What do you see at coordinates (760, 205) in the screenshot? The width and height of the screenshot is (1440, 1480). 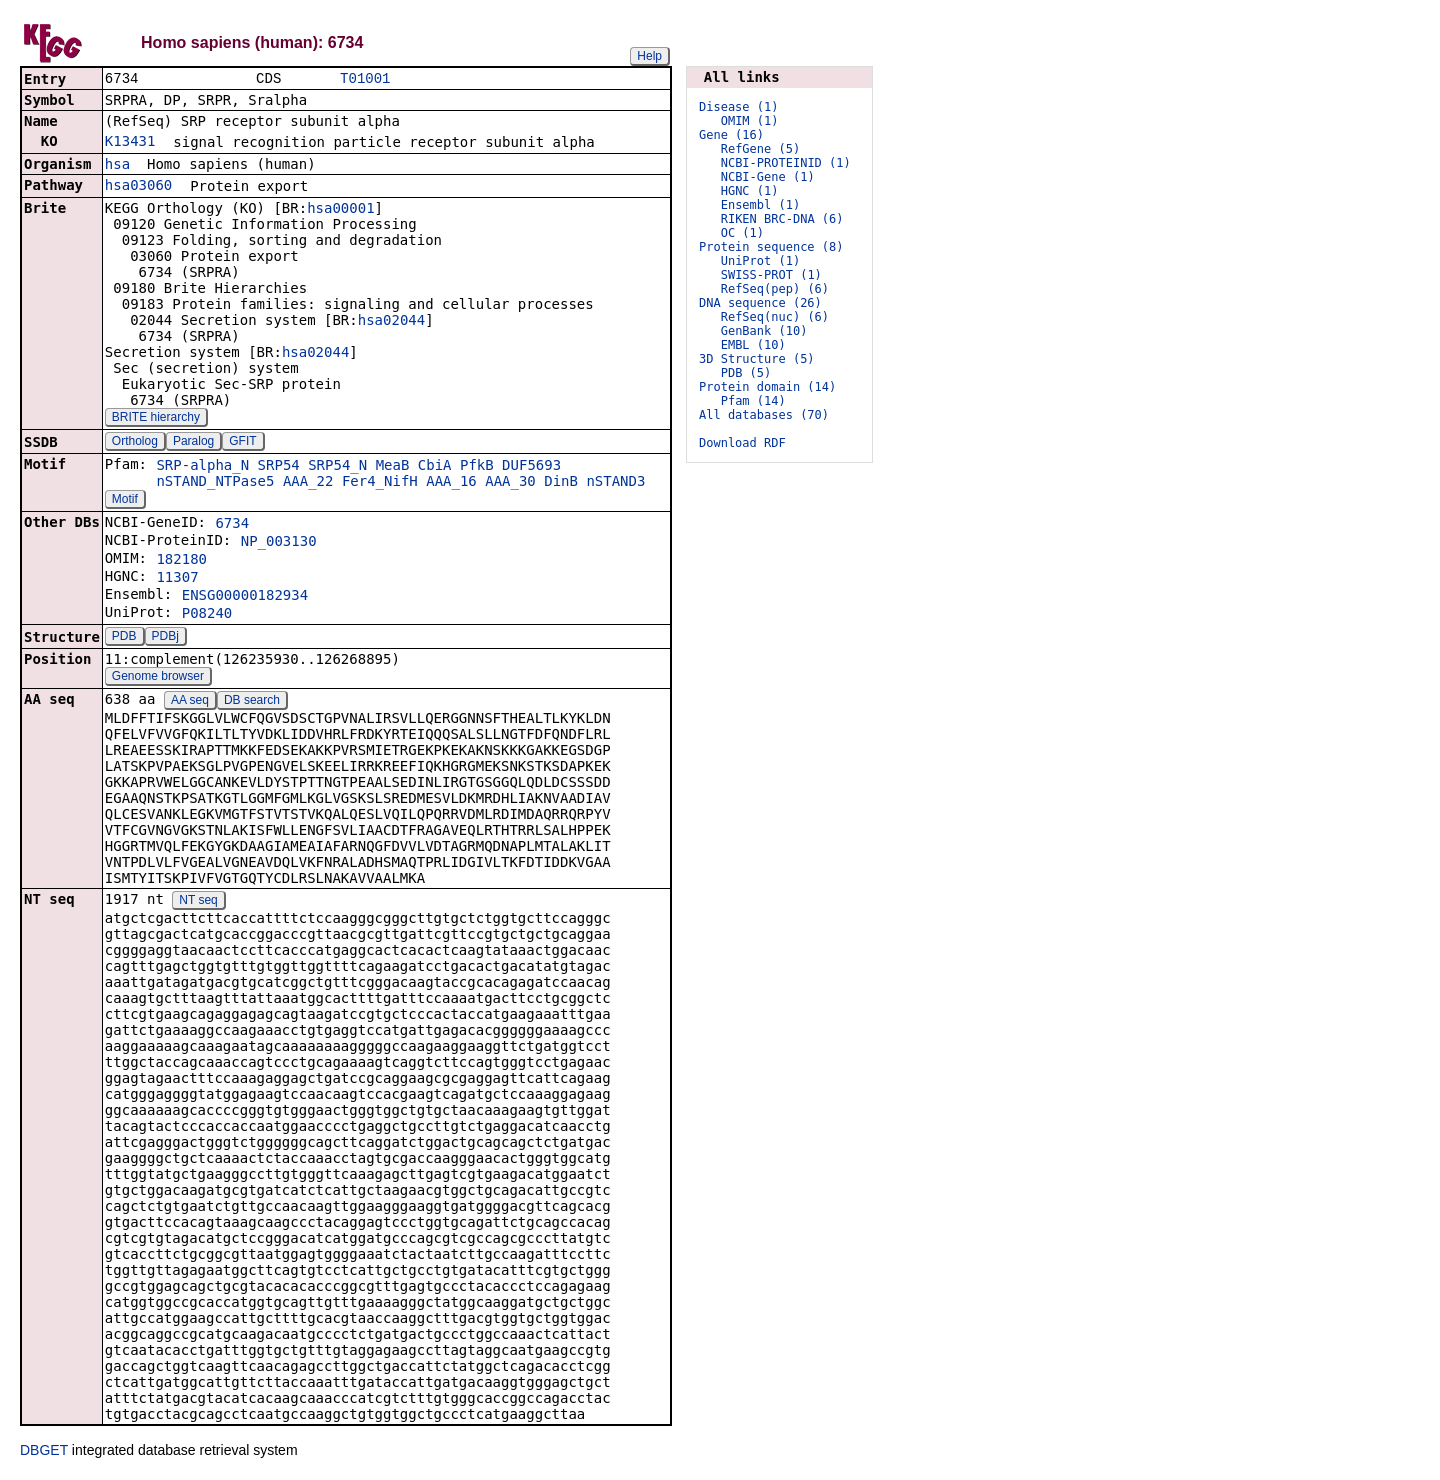 I see `Ensembl (1)` at bounding box center [760, 205].